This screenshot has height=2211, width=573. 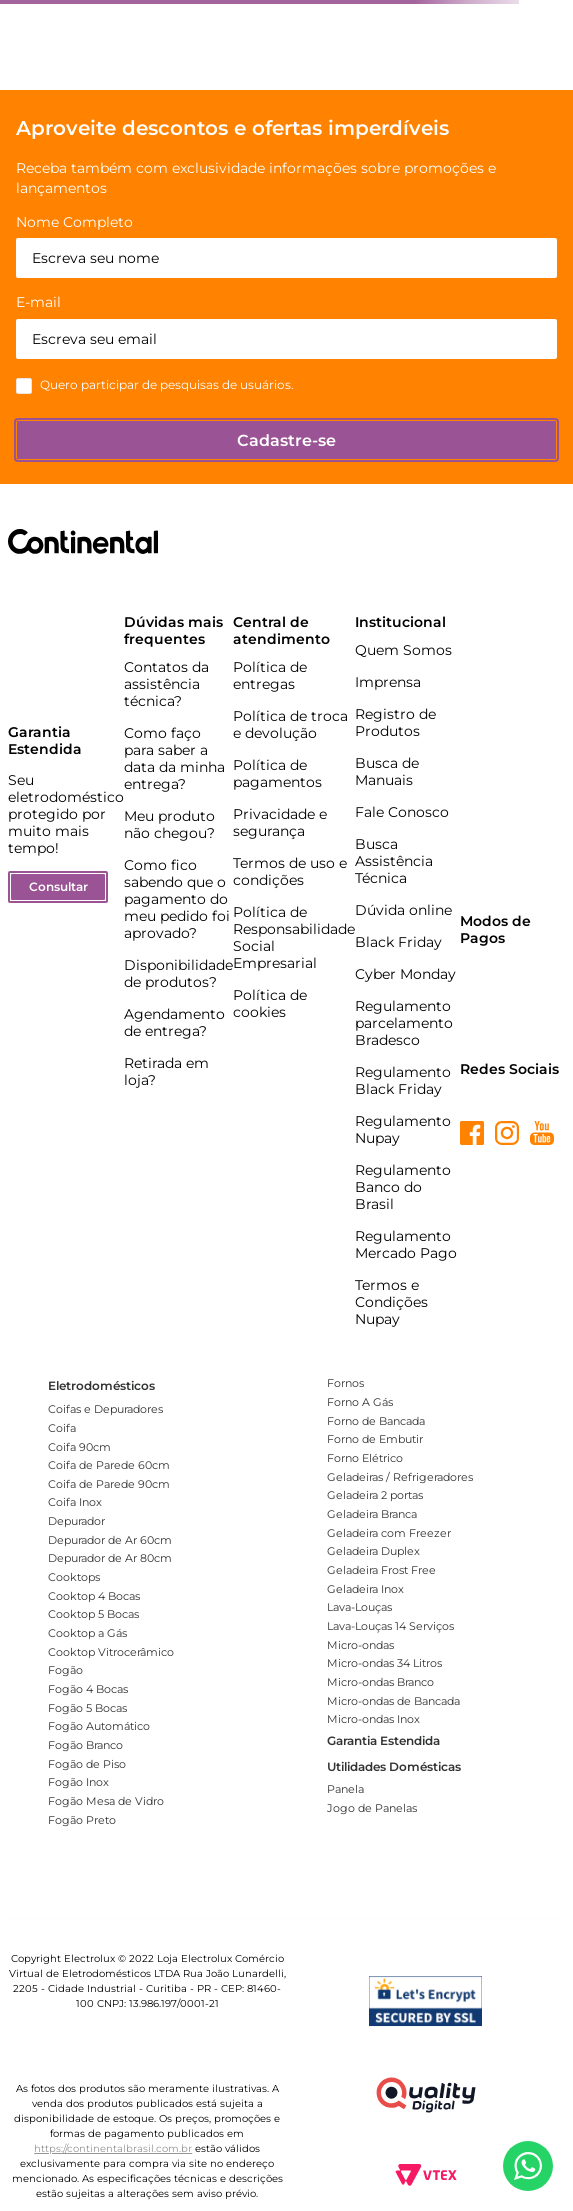 I want to click on Contatos da assistência técnica?, so click(x=166, y=684).